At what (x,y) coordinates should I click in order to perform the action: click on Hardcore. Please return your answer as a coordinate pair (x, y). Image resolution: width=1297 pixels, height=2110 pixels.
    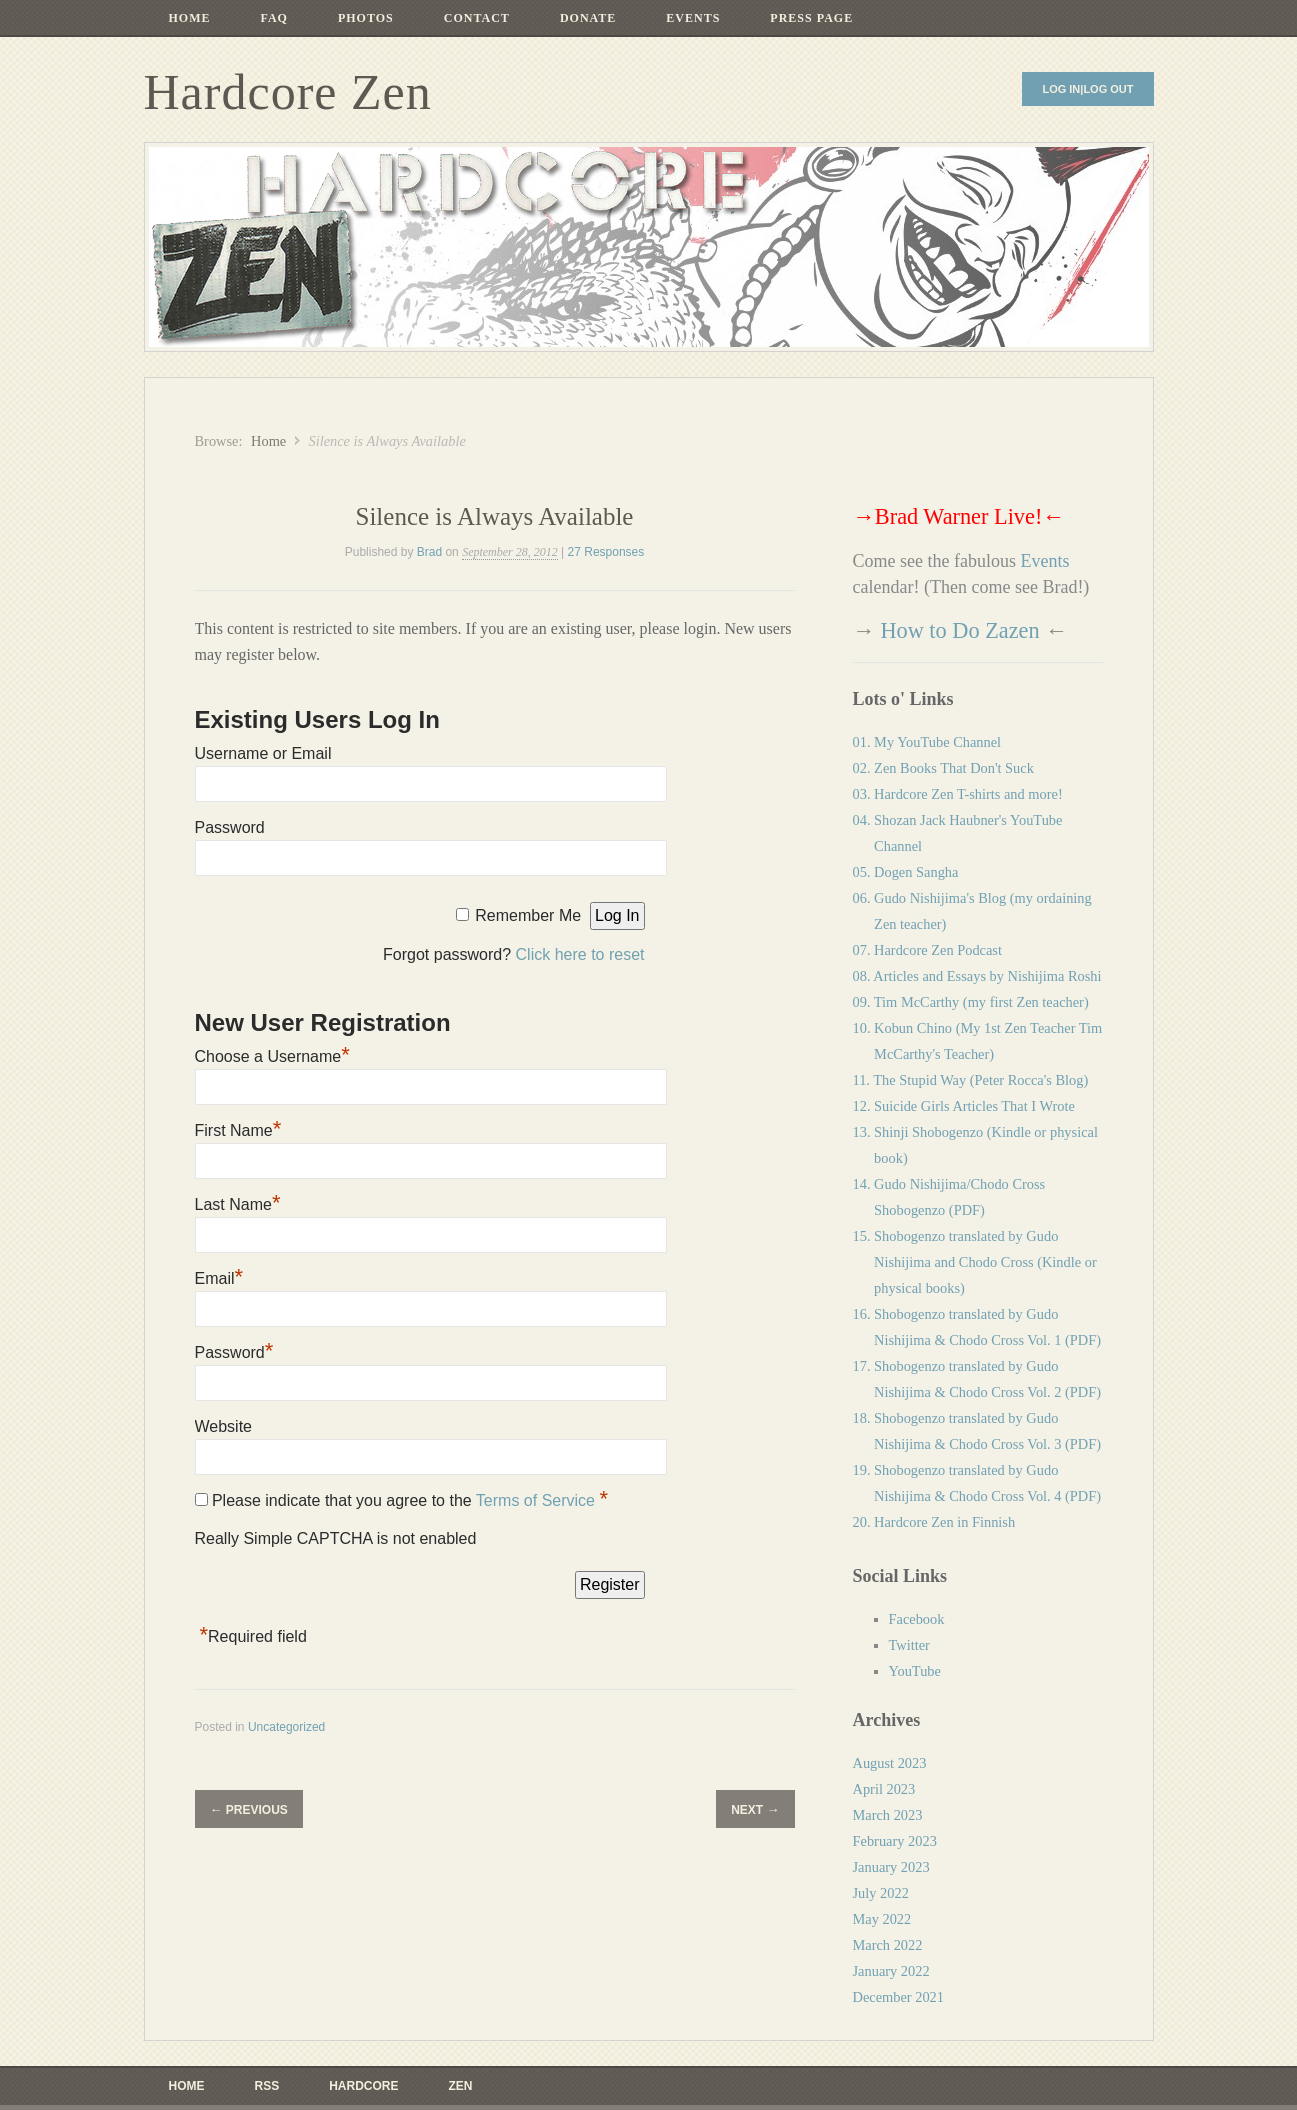
    Looking at the image, I should click on (363, 2086).